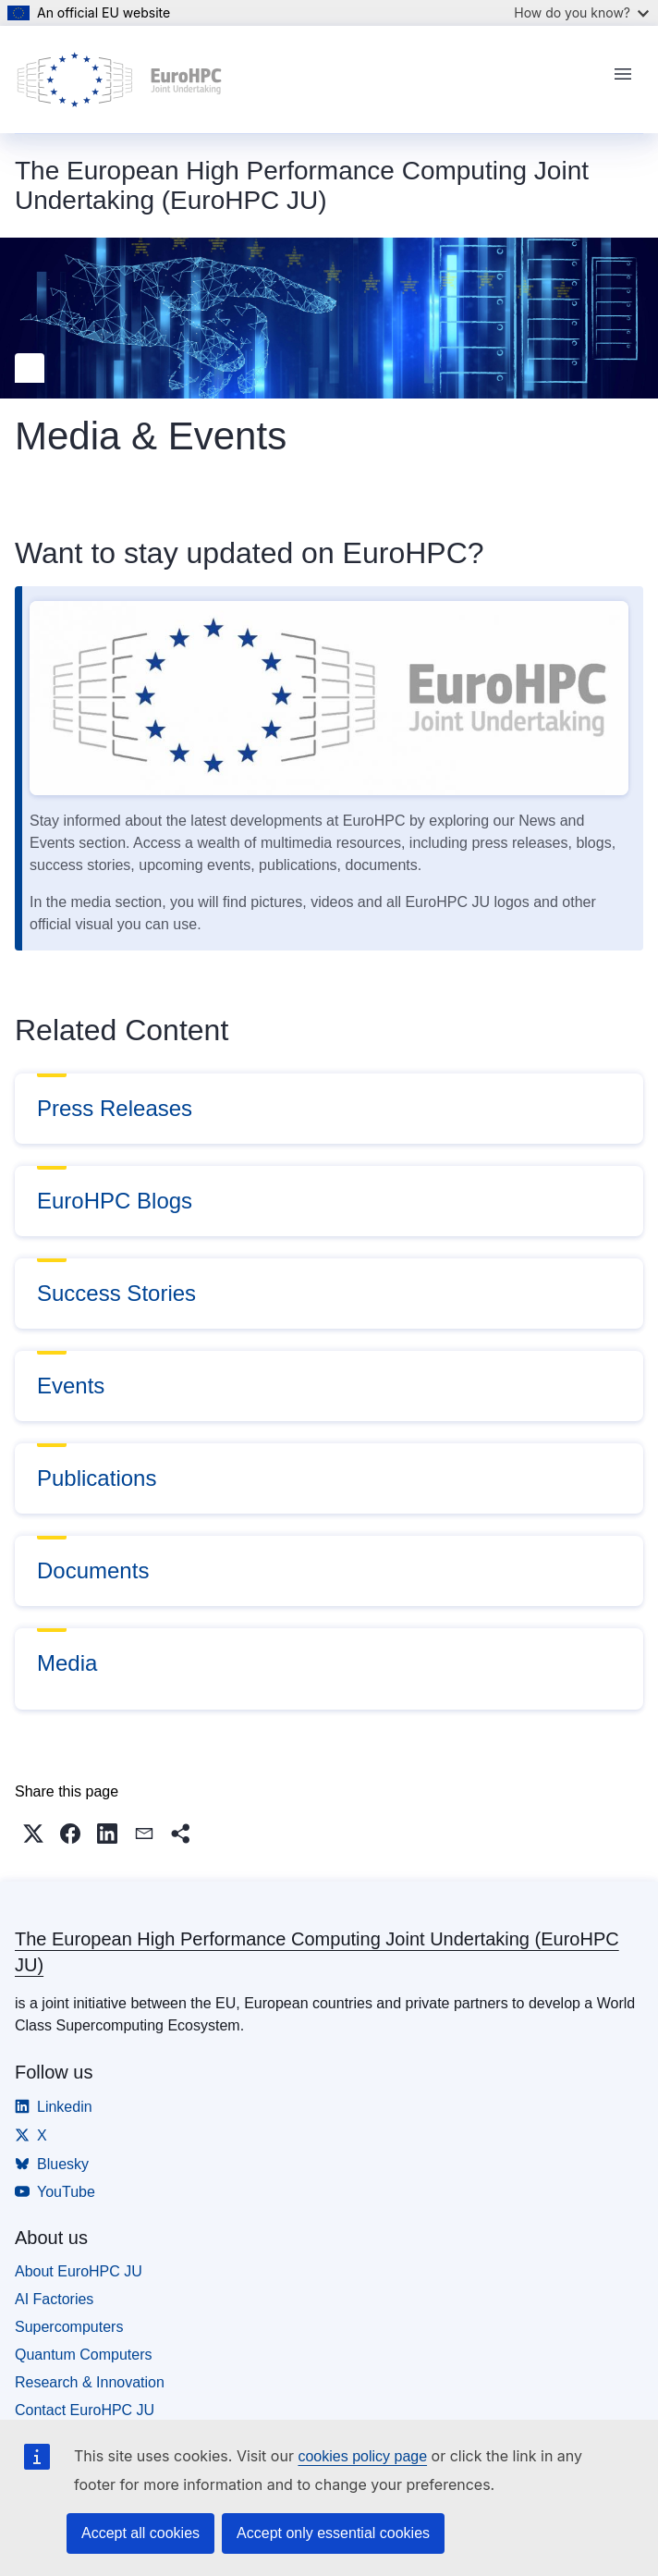  What do you see at coordinates (89, 2382) in the screenshot?
I see `Research & Innovation` at bounding box center [89, 2382].